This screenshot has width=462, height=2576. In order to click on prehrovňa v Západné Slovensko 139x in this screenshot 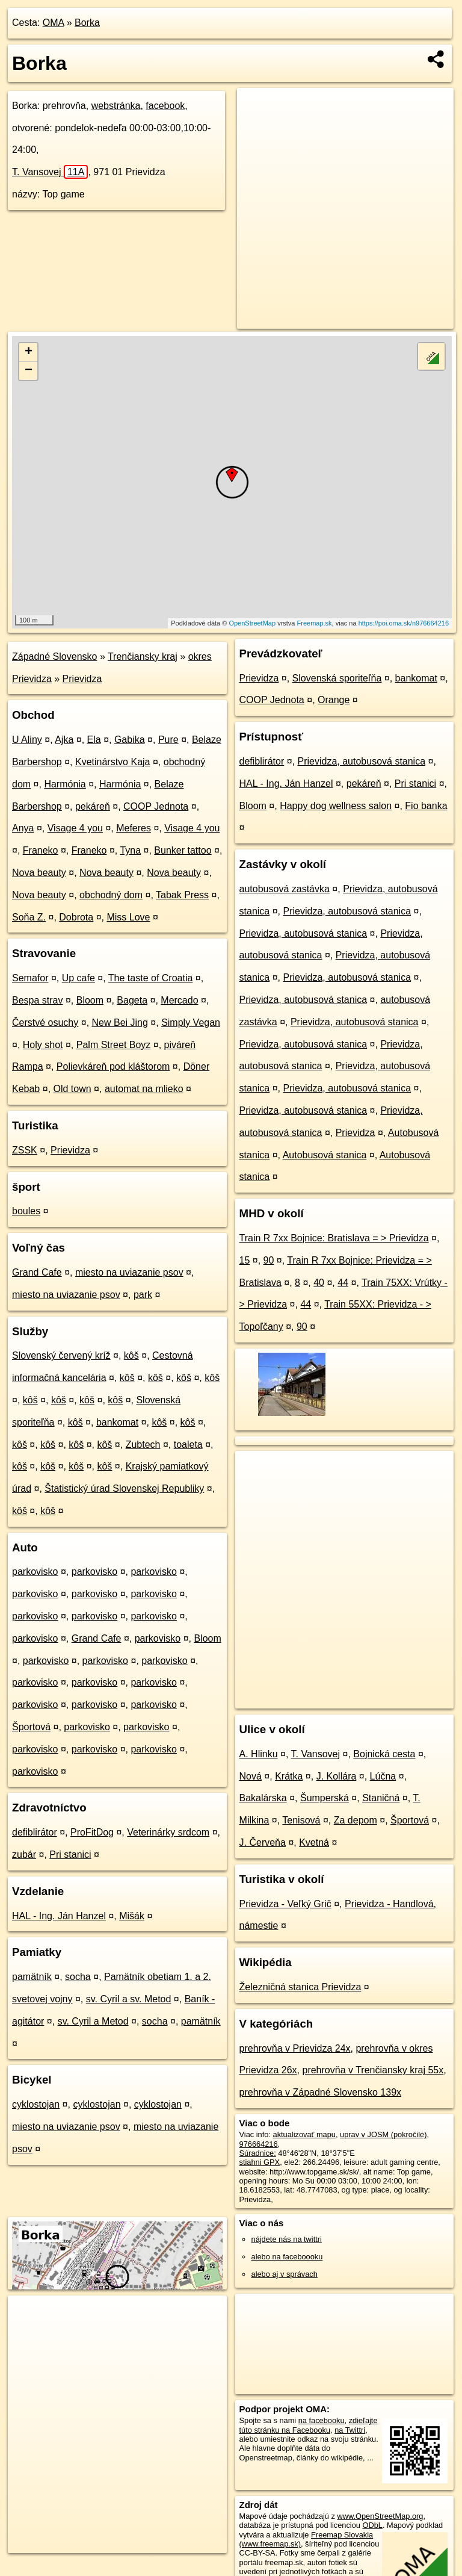, I will do `click(320, 2092)`.